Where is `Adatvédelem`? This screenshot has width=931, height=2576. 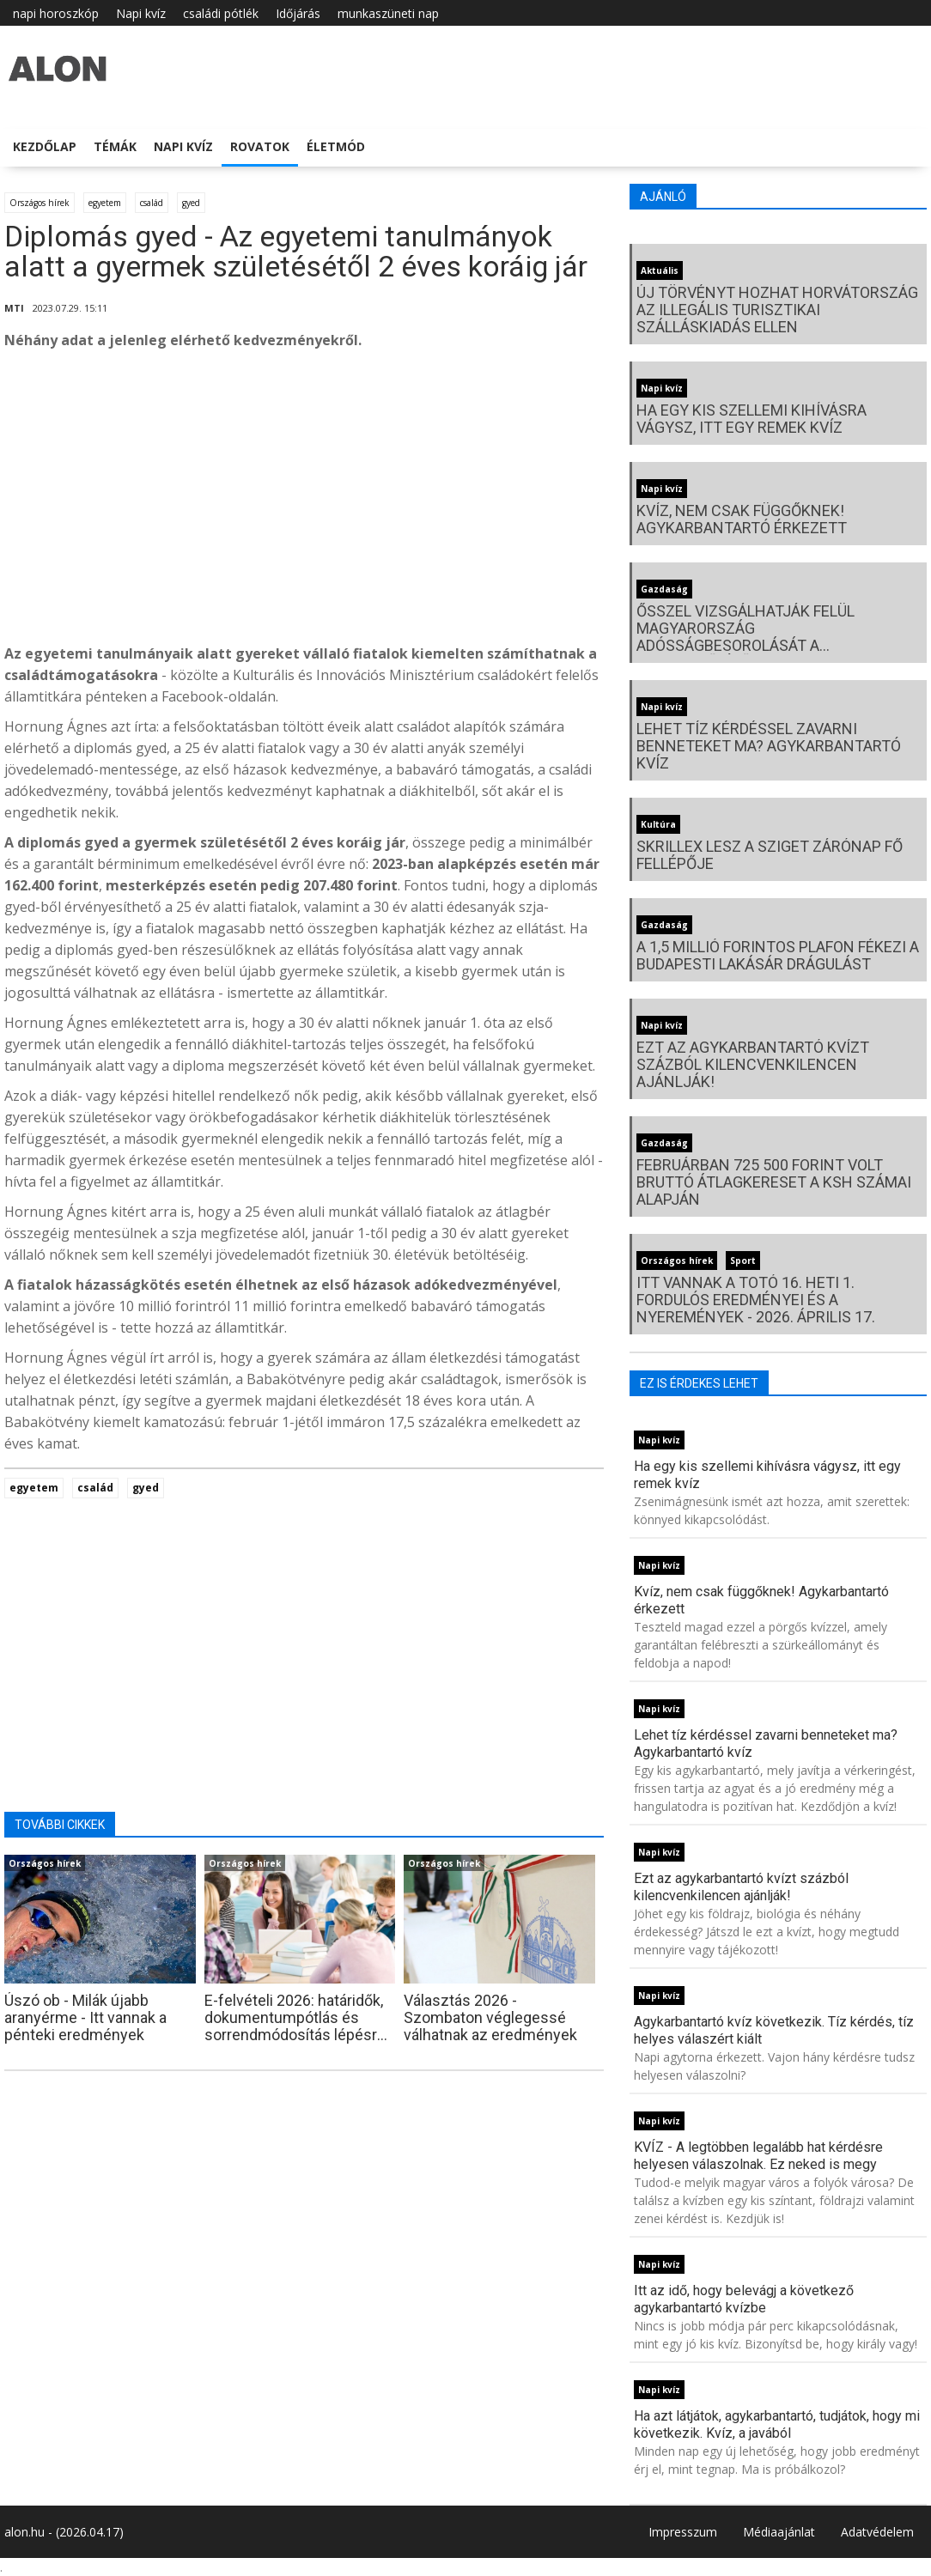
Adatvédelem is located at coordinates (877, 2532).